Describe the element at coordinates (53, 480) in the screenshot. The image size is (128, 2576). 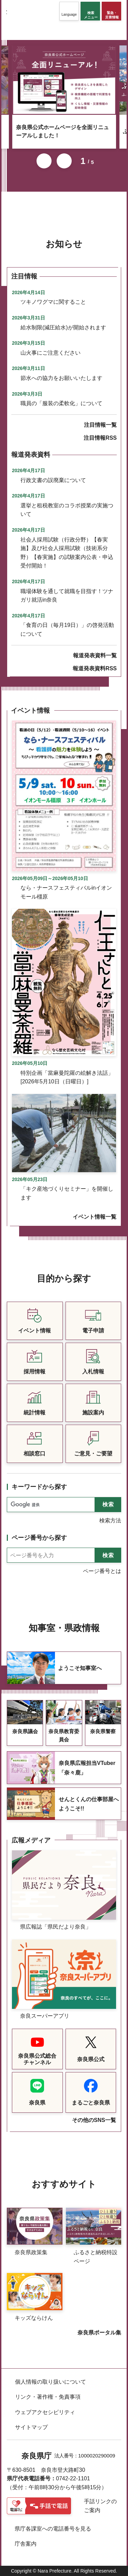
I see `行政文書の誤廃棄について` at that location.